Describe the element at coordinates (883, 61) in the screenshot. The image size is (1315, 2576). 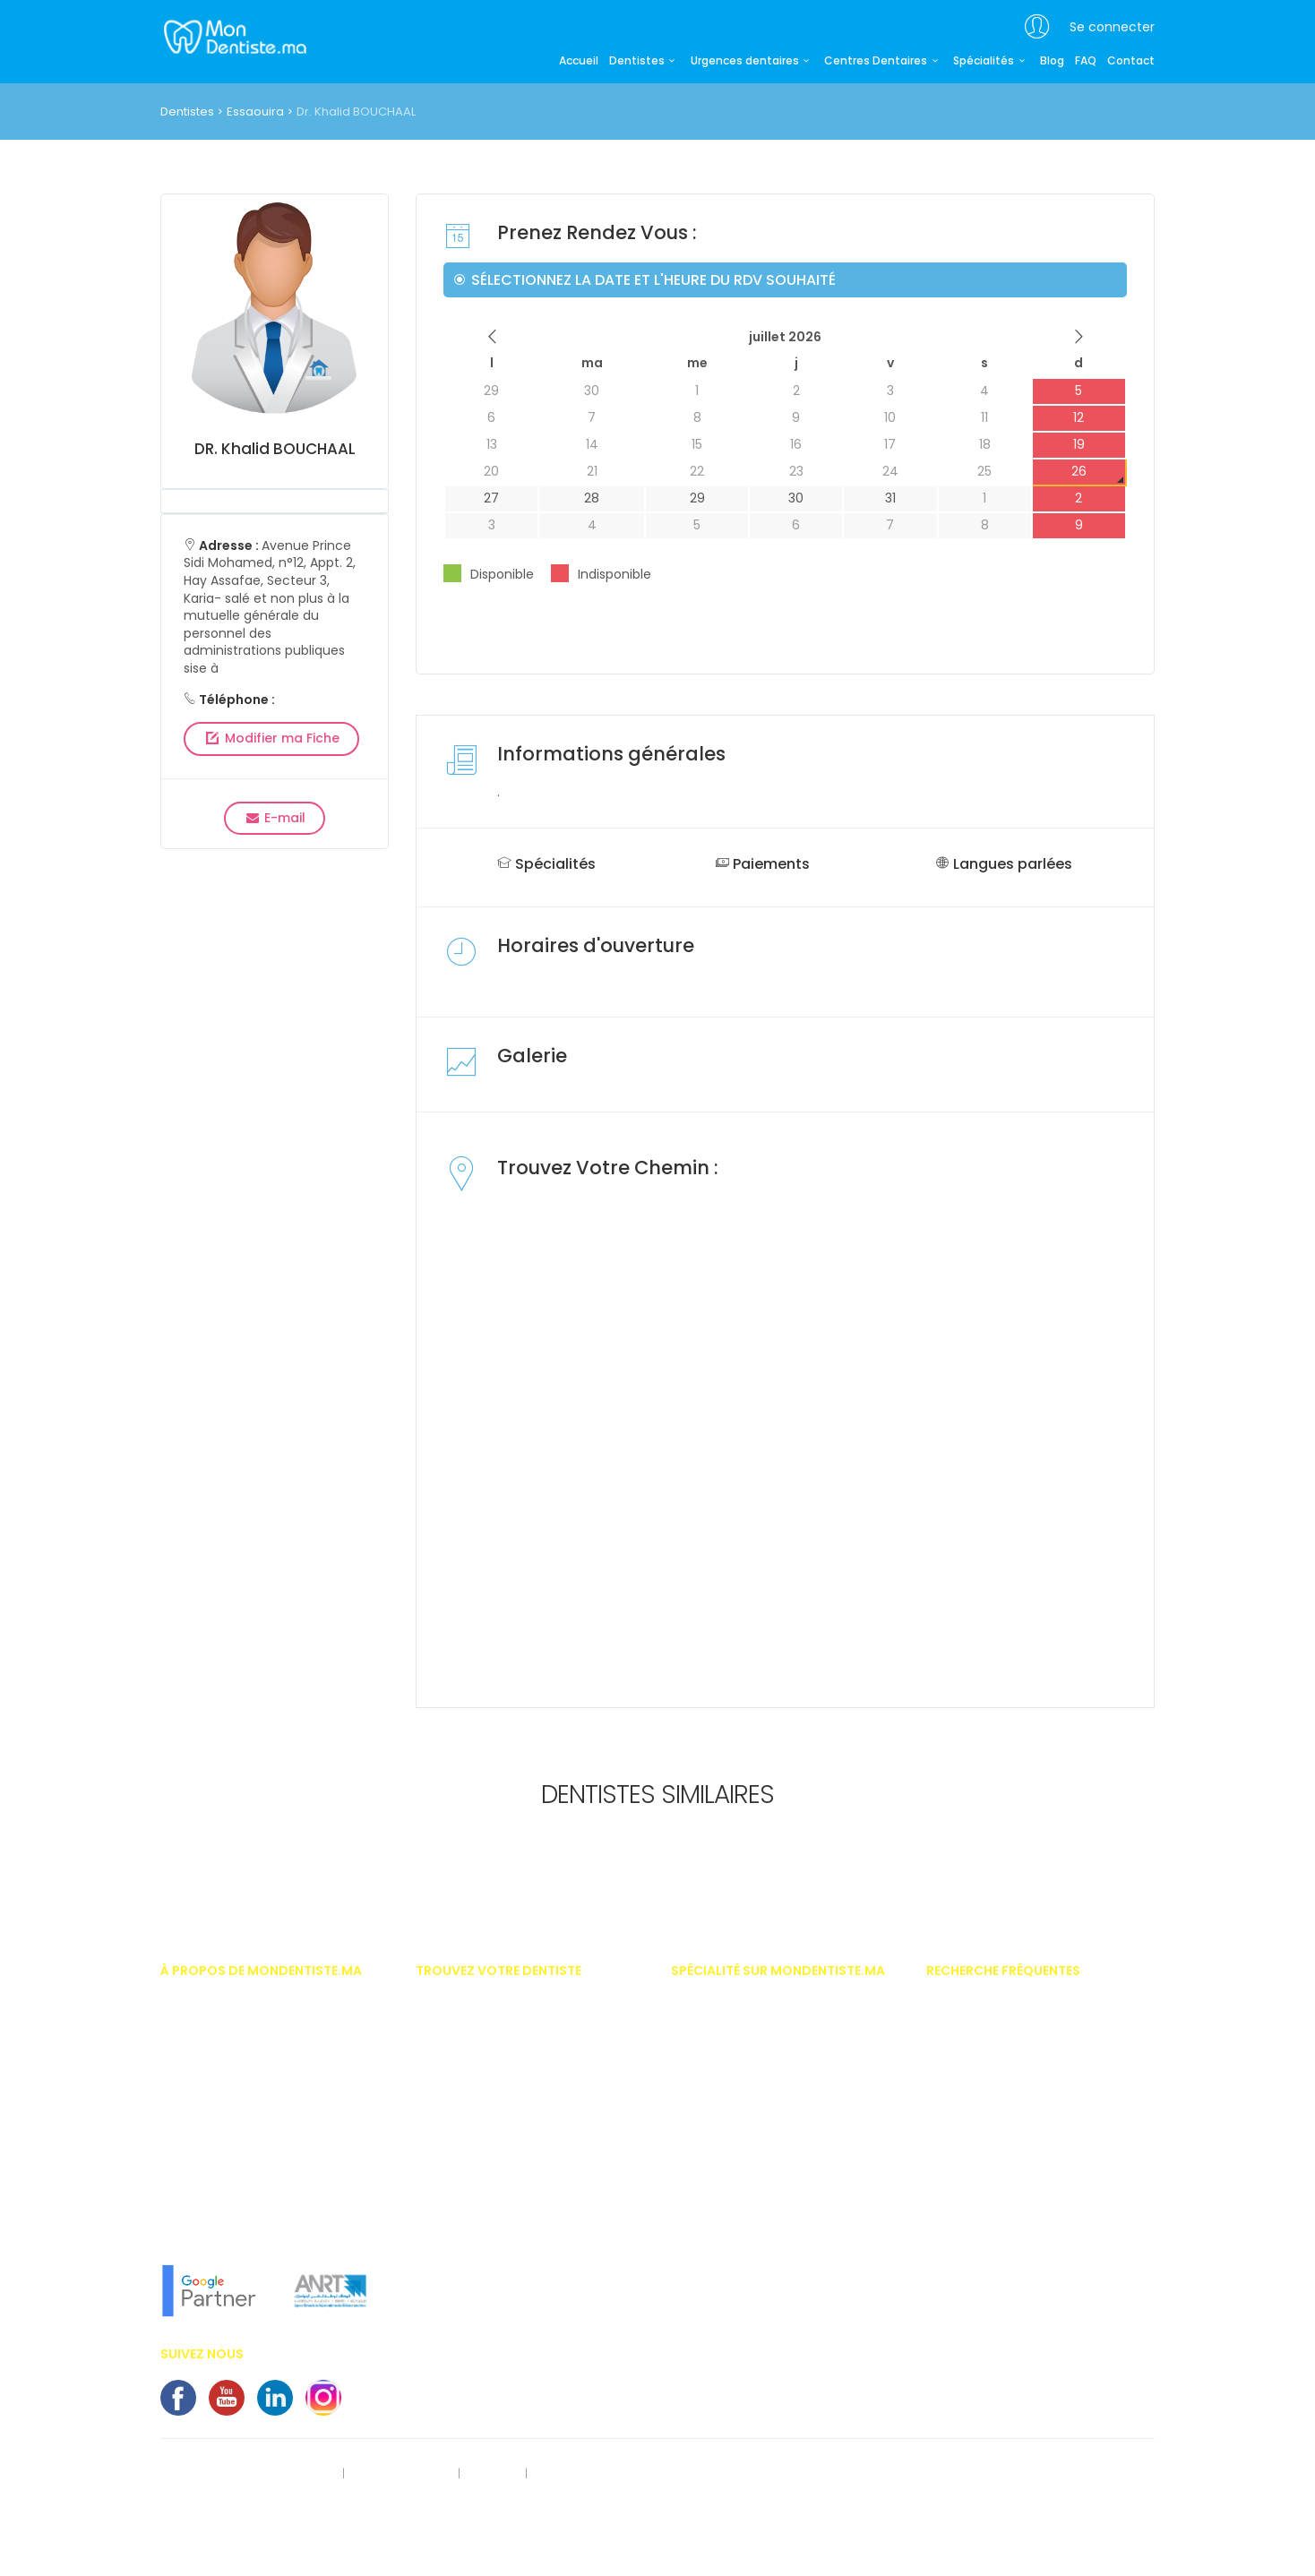
I see `Centres Dentaires` at that location.